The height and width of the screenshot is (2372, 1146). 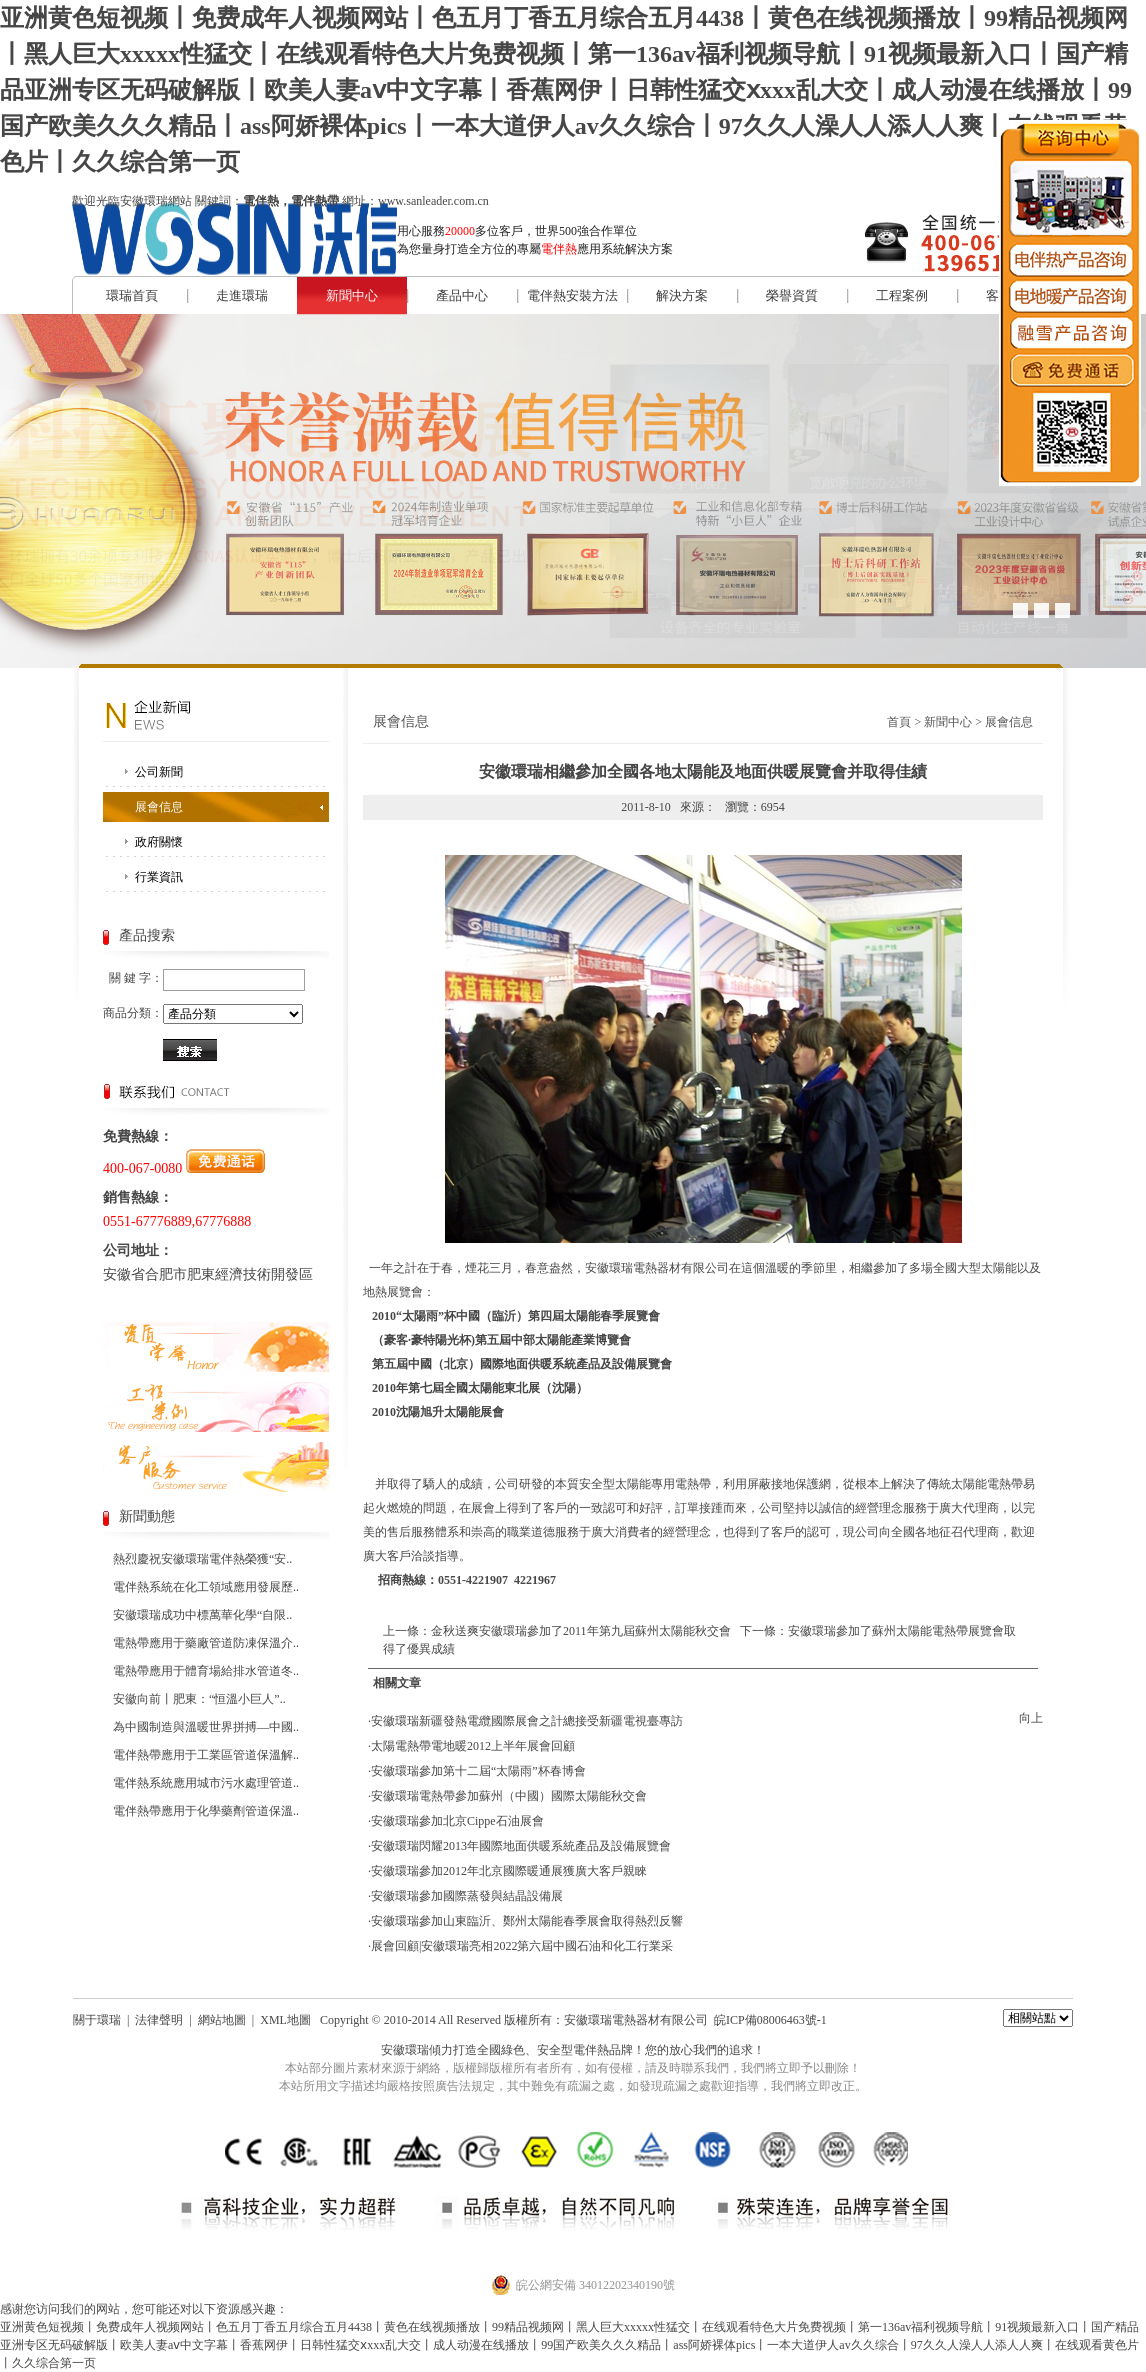 What do you see at coordinates (285, 2020) in the screenshot?
I see `XML地圖` at bounding box center [285, 2020].